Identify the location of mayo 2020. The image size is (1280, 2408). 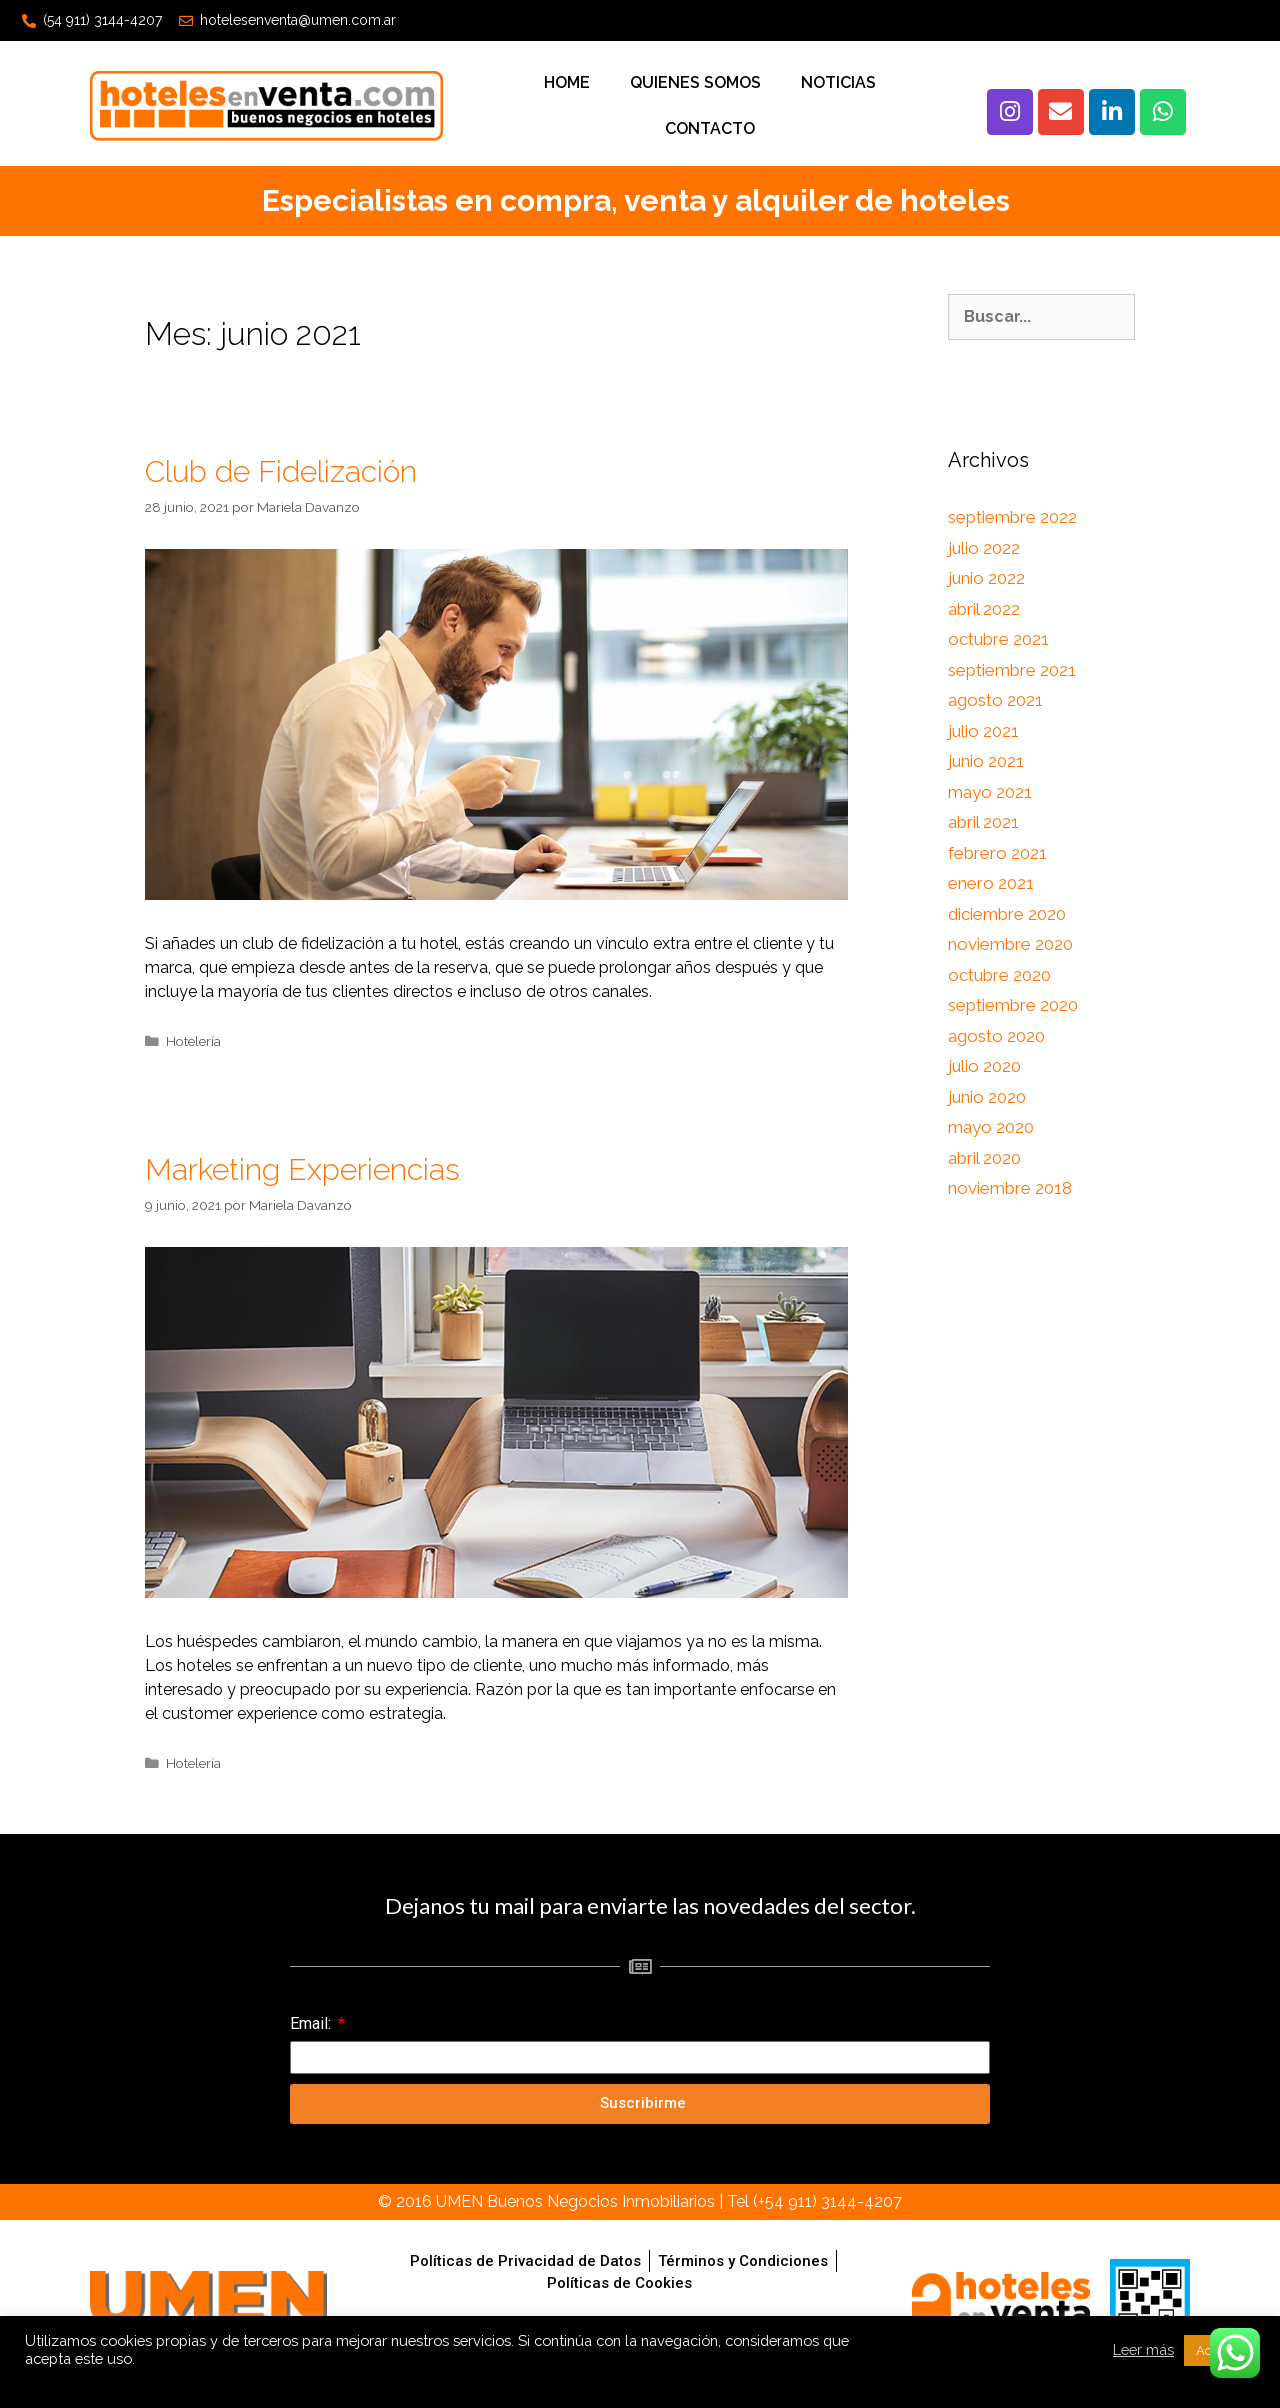
(991, 1127).